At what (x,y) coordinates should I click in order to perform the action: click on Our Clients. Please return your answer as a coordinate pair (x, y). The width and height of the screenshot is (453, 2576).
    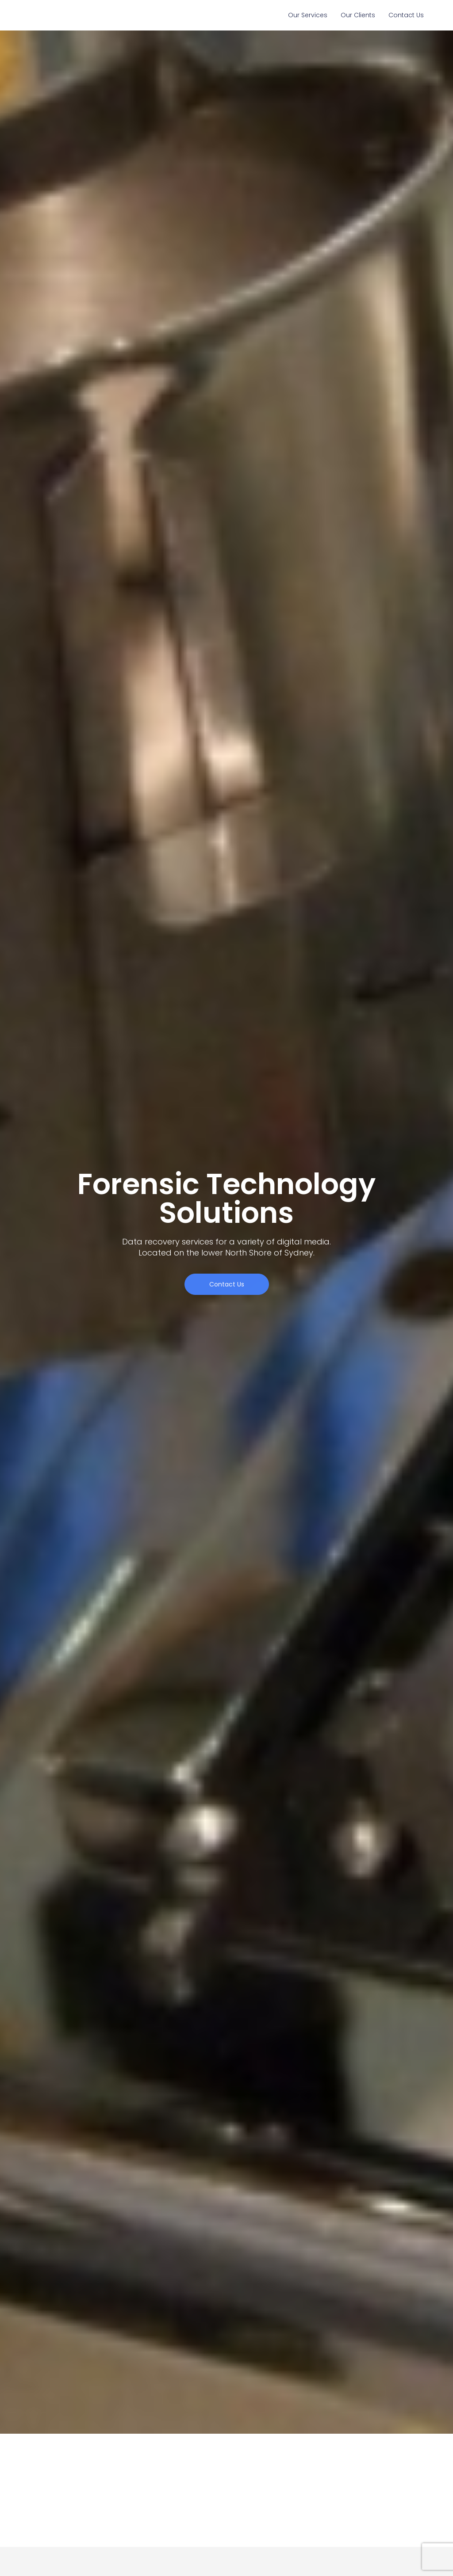
    Looking at the image, I should click on (358, 15).